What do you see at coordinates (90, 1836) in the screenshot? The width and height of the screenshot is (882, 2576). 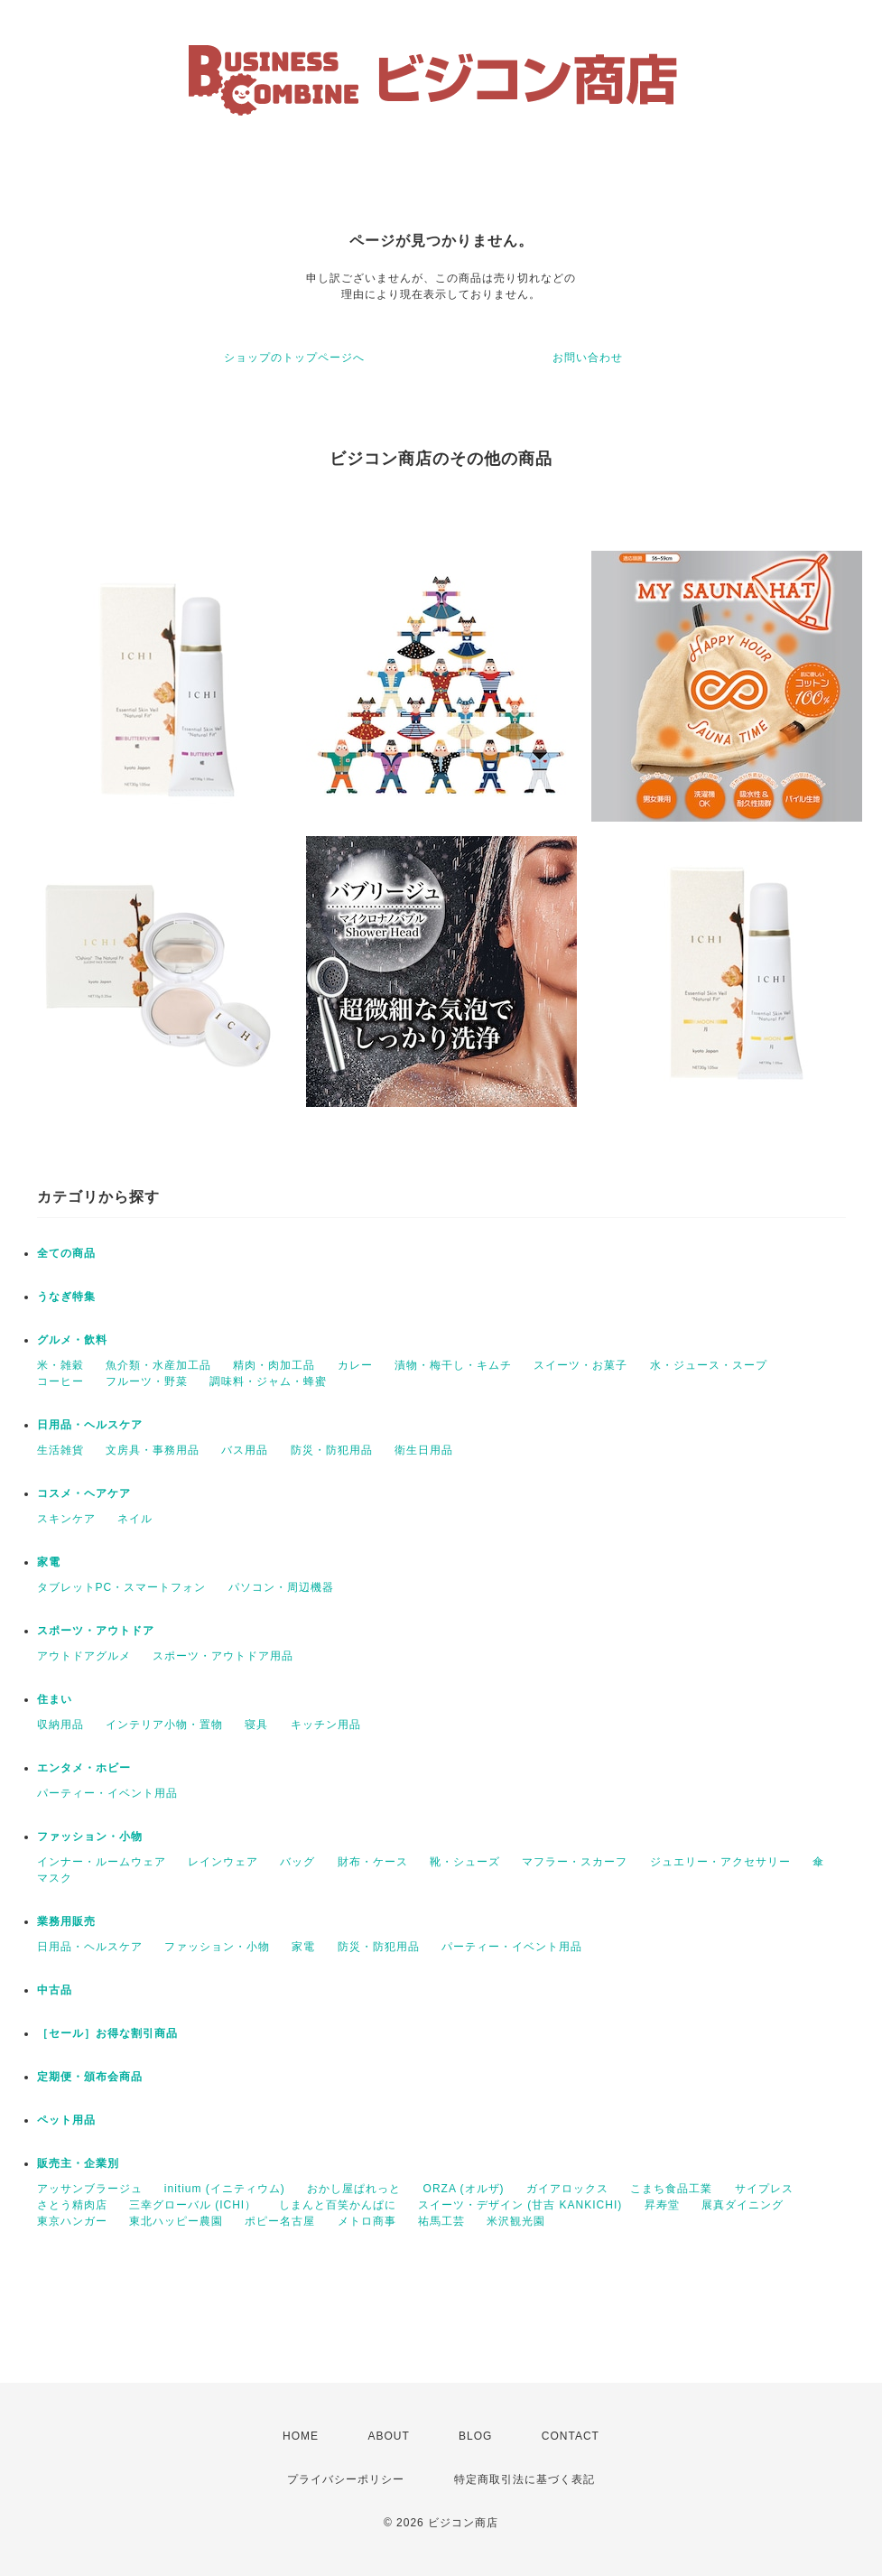 I see `ファッション・小物` at bounding box center [90, 1836].